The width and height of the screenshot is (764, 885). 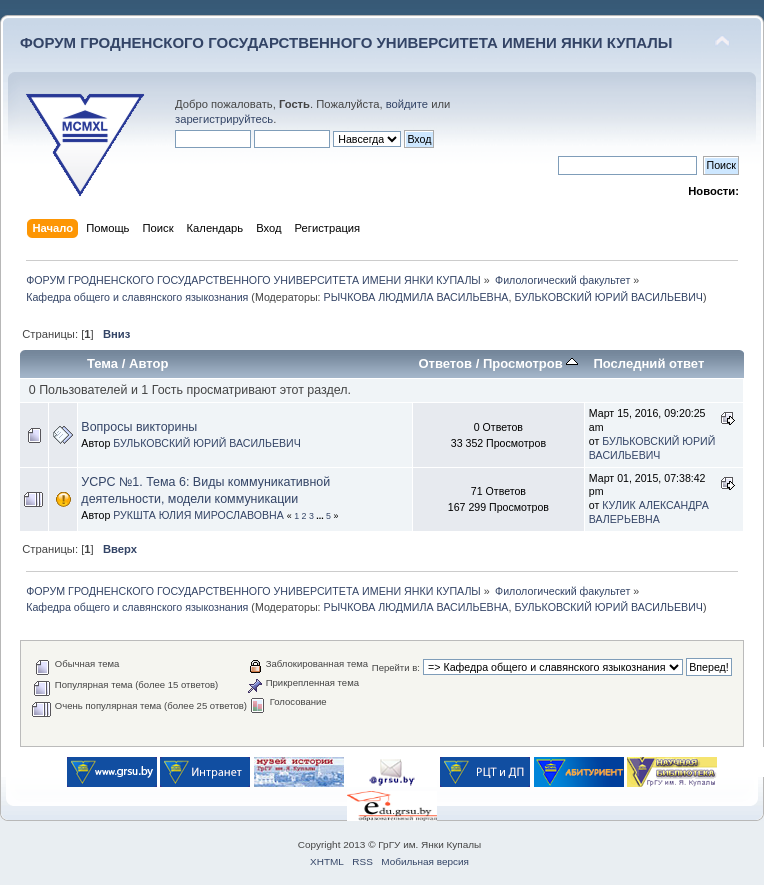 What do you see at coordinates (530, 363) in the screenshot?
I see `Просмотров` at bounding box center [530, 363].